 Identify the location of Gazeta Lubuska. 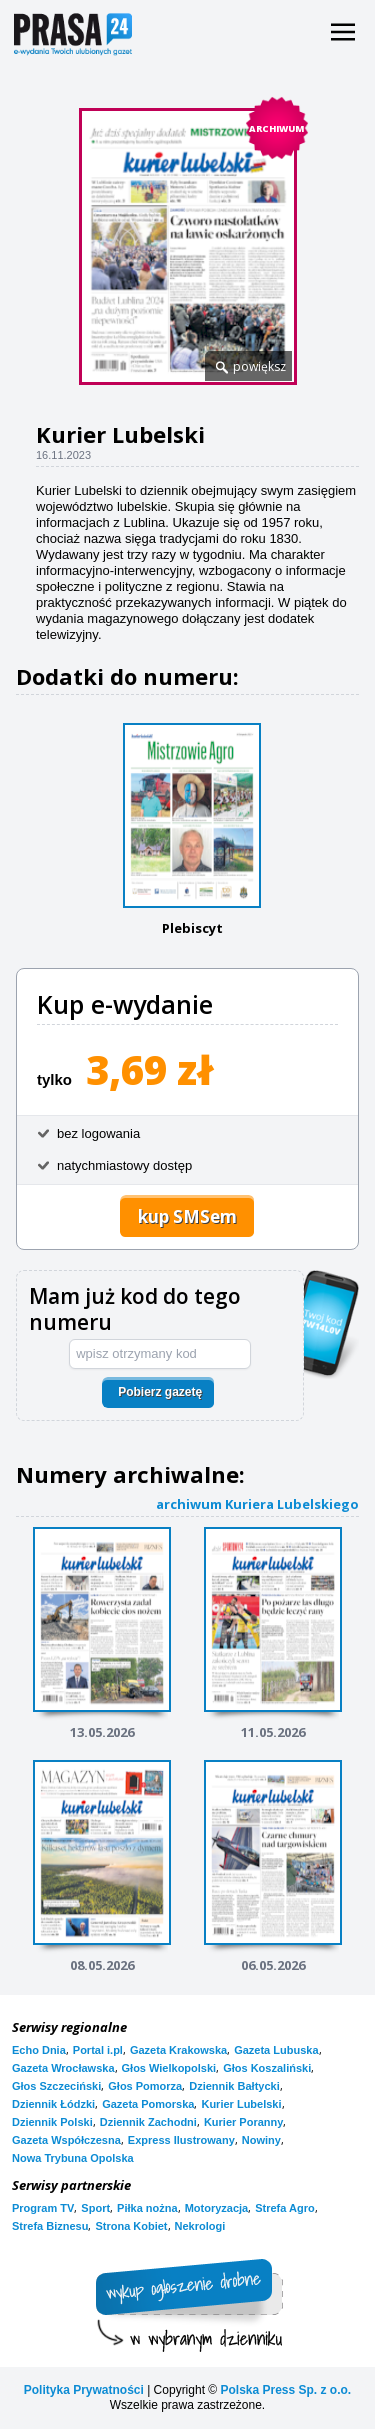
(276, 2050).